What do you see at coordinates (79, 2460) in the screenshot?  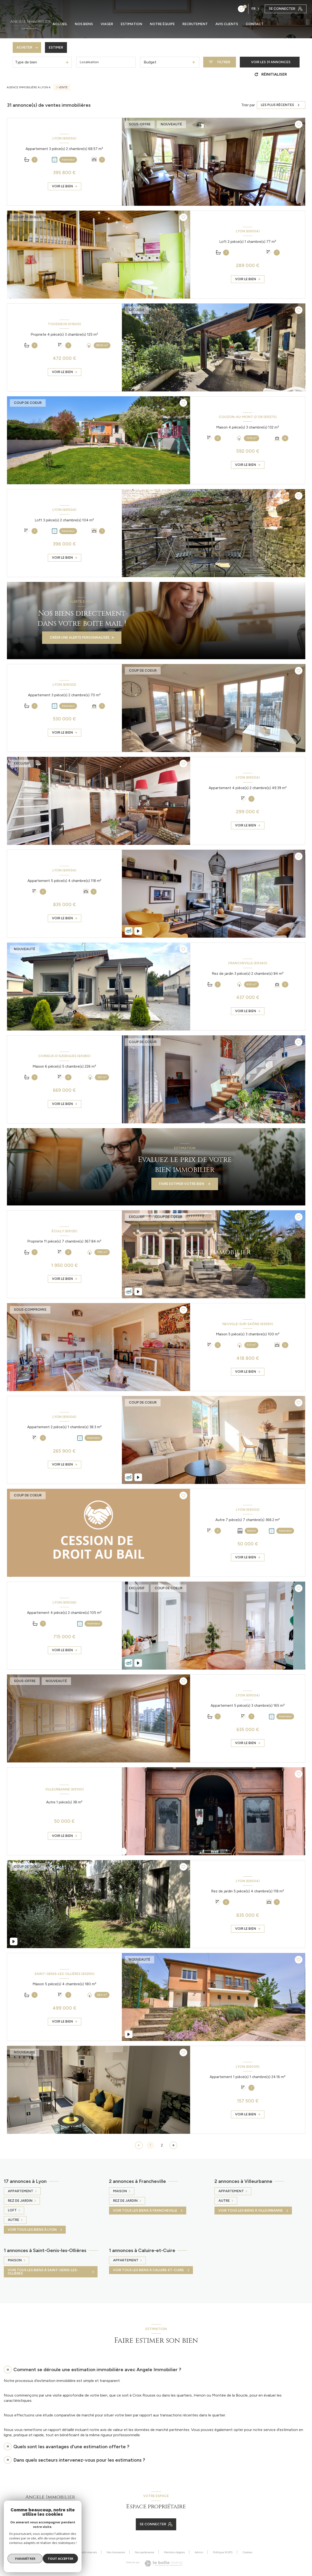 I see `Dans quels secteurs intervenez-vous pour les estimations ? [tab]` at bounding box center [79, 2460].